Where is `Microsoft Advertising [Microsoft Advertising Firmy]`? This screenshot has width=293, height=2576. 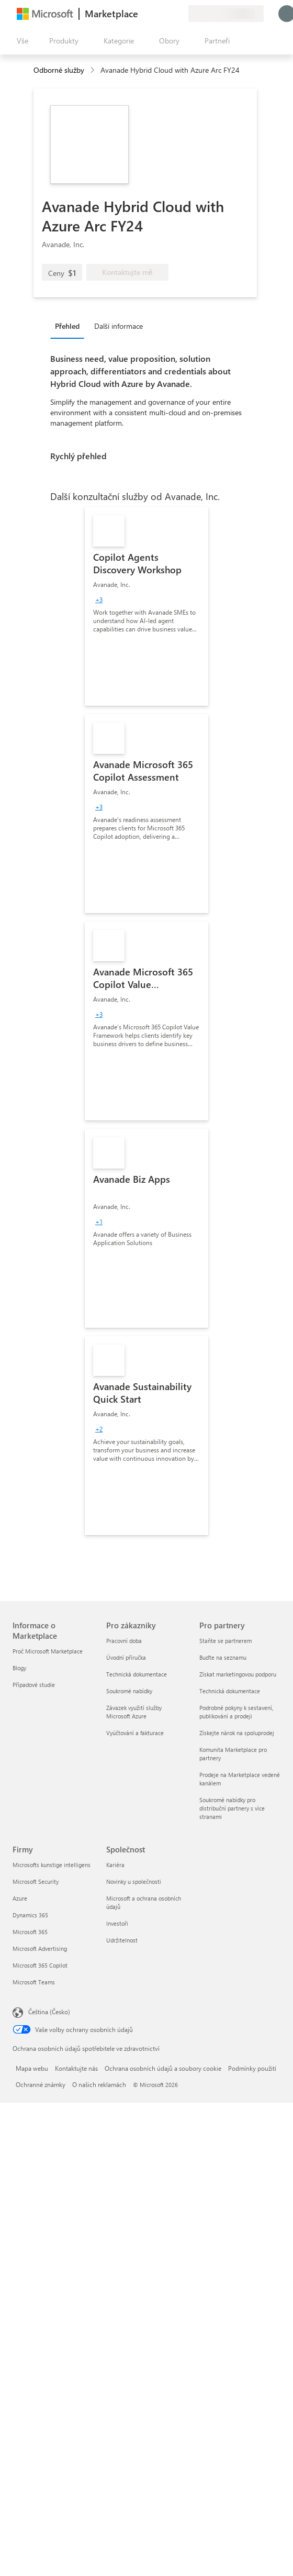
Microsoft Advertising [Microsoft Advertising Firmy] is located at coordinates (40, 1948).